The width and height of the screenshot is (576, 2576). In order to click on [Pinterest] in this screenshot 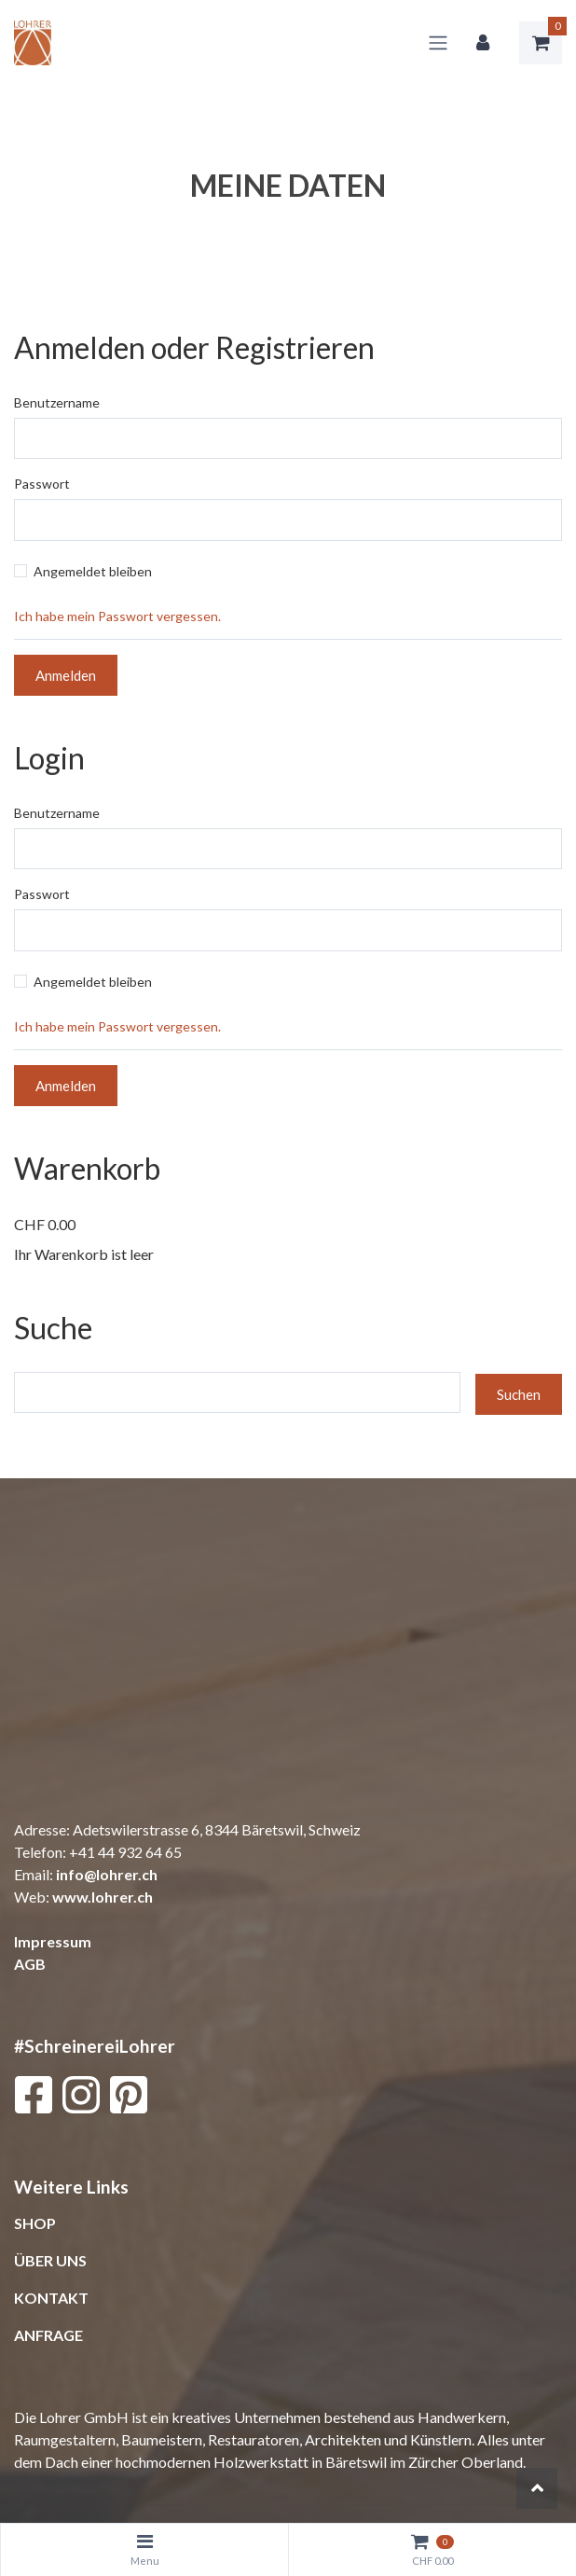, I will do `click(129, 2099)`.